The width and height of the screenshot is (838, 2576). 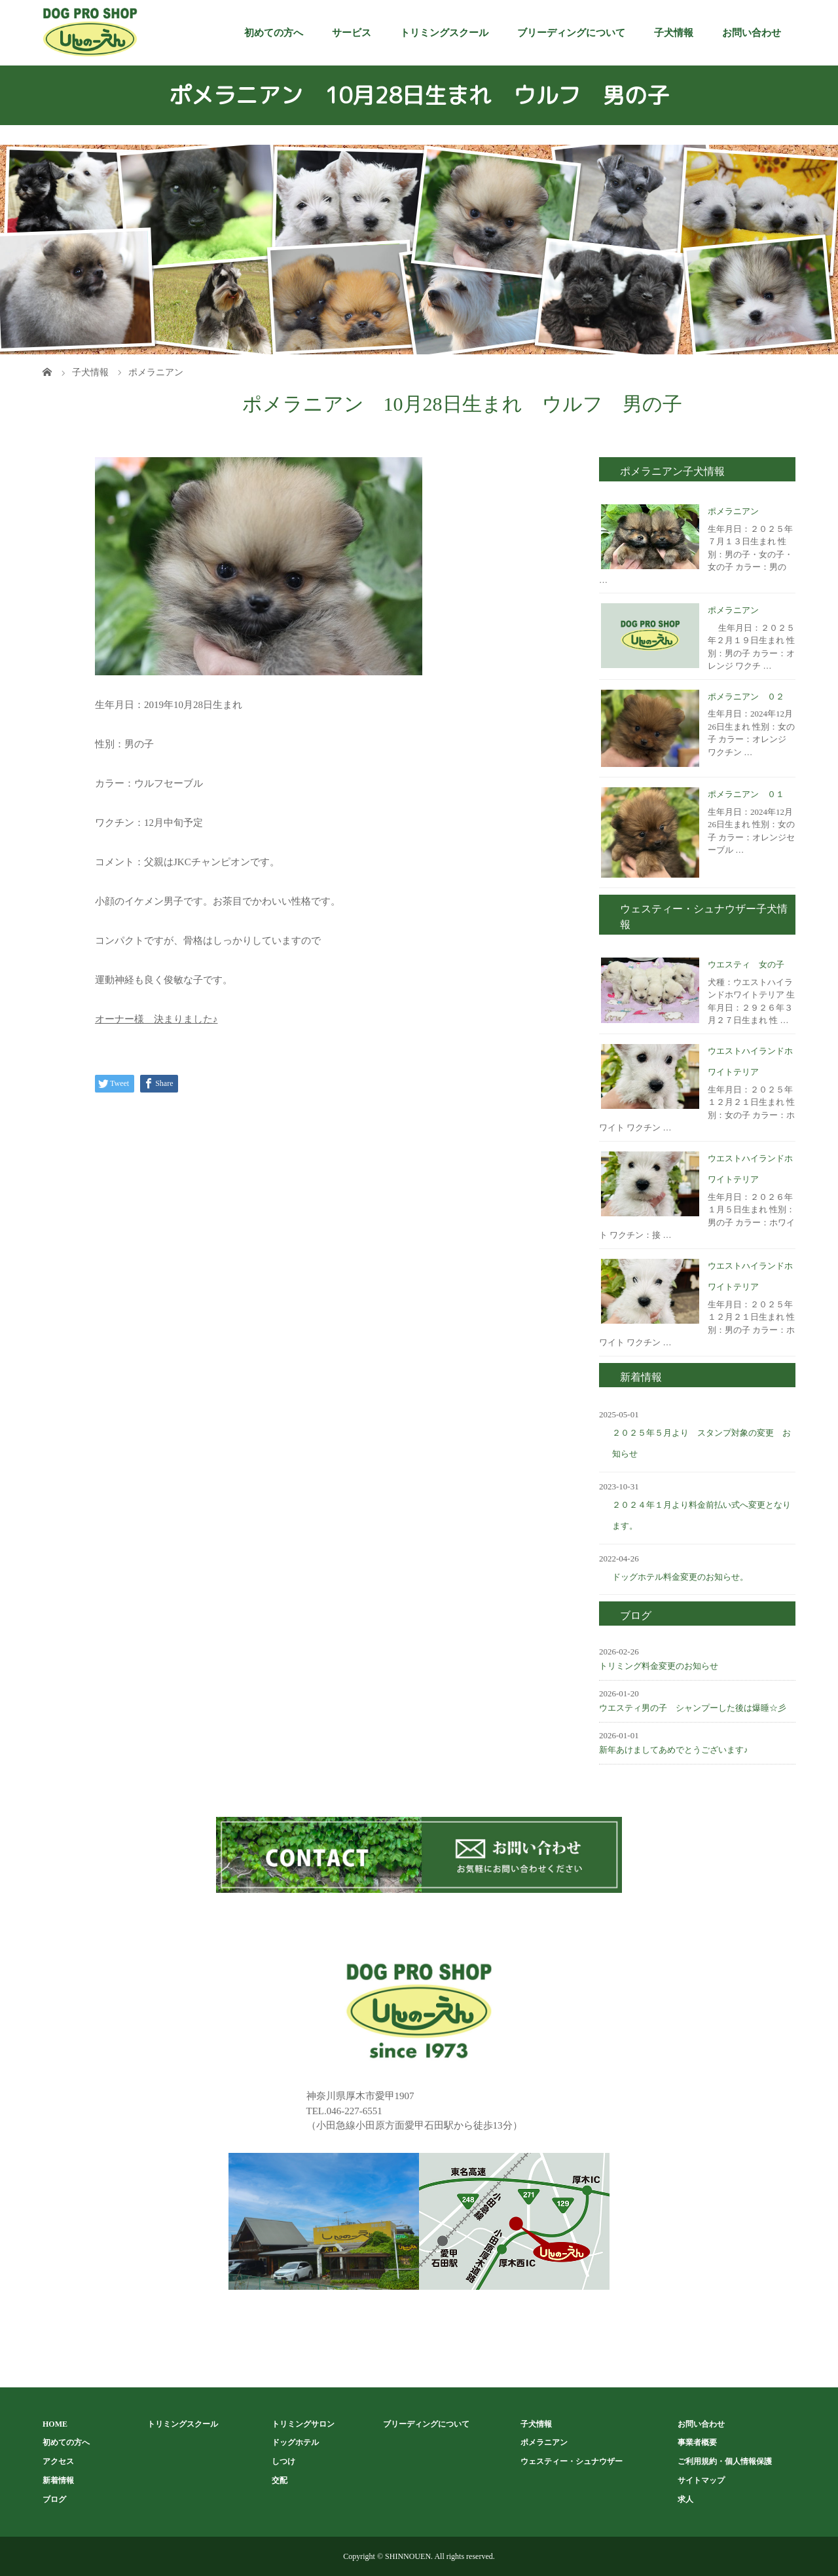 What do you see at coordinates (701, 2480) in the screenshot?
I see `サイトマップ` at bounding box center [701, 2480].